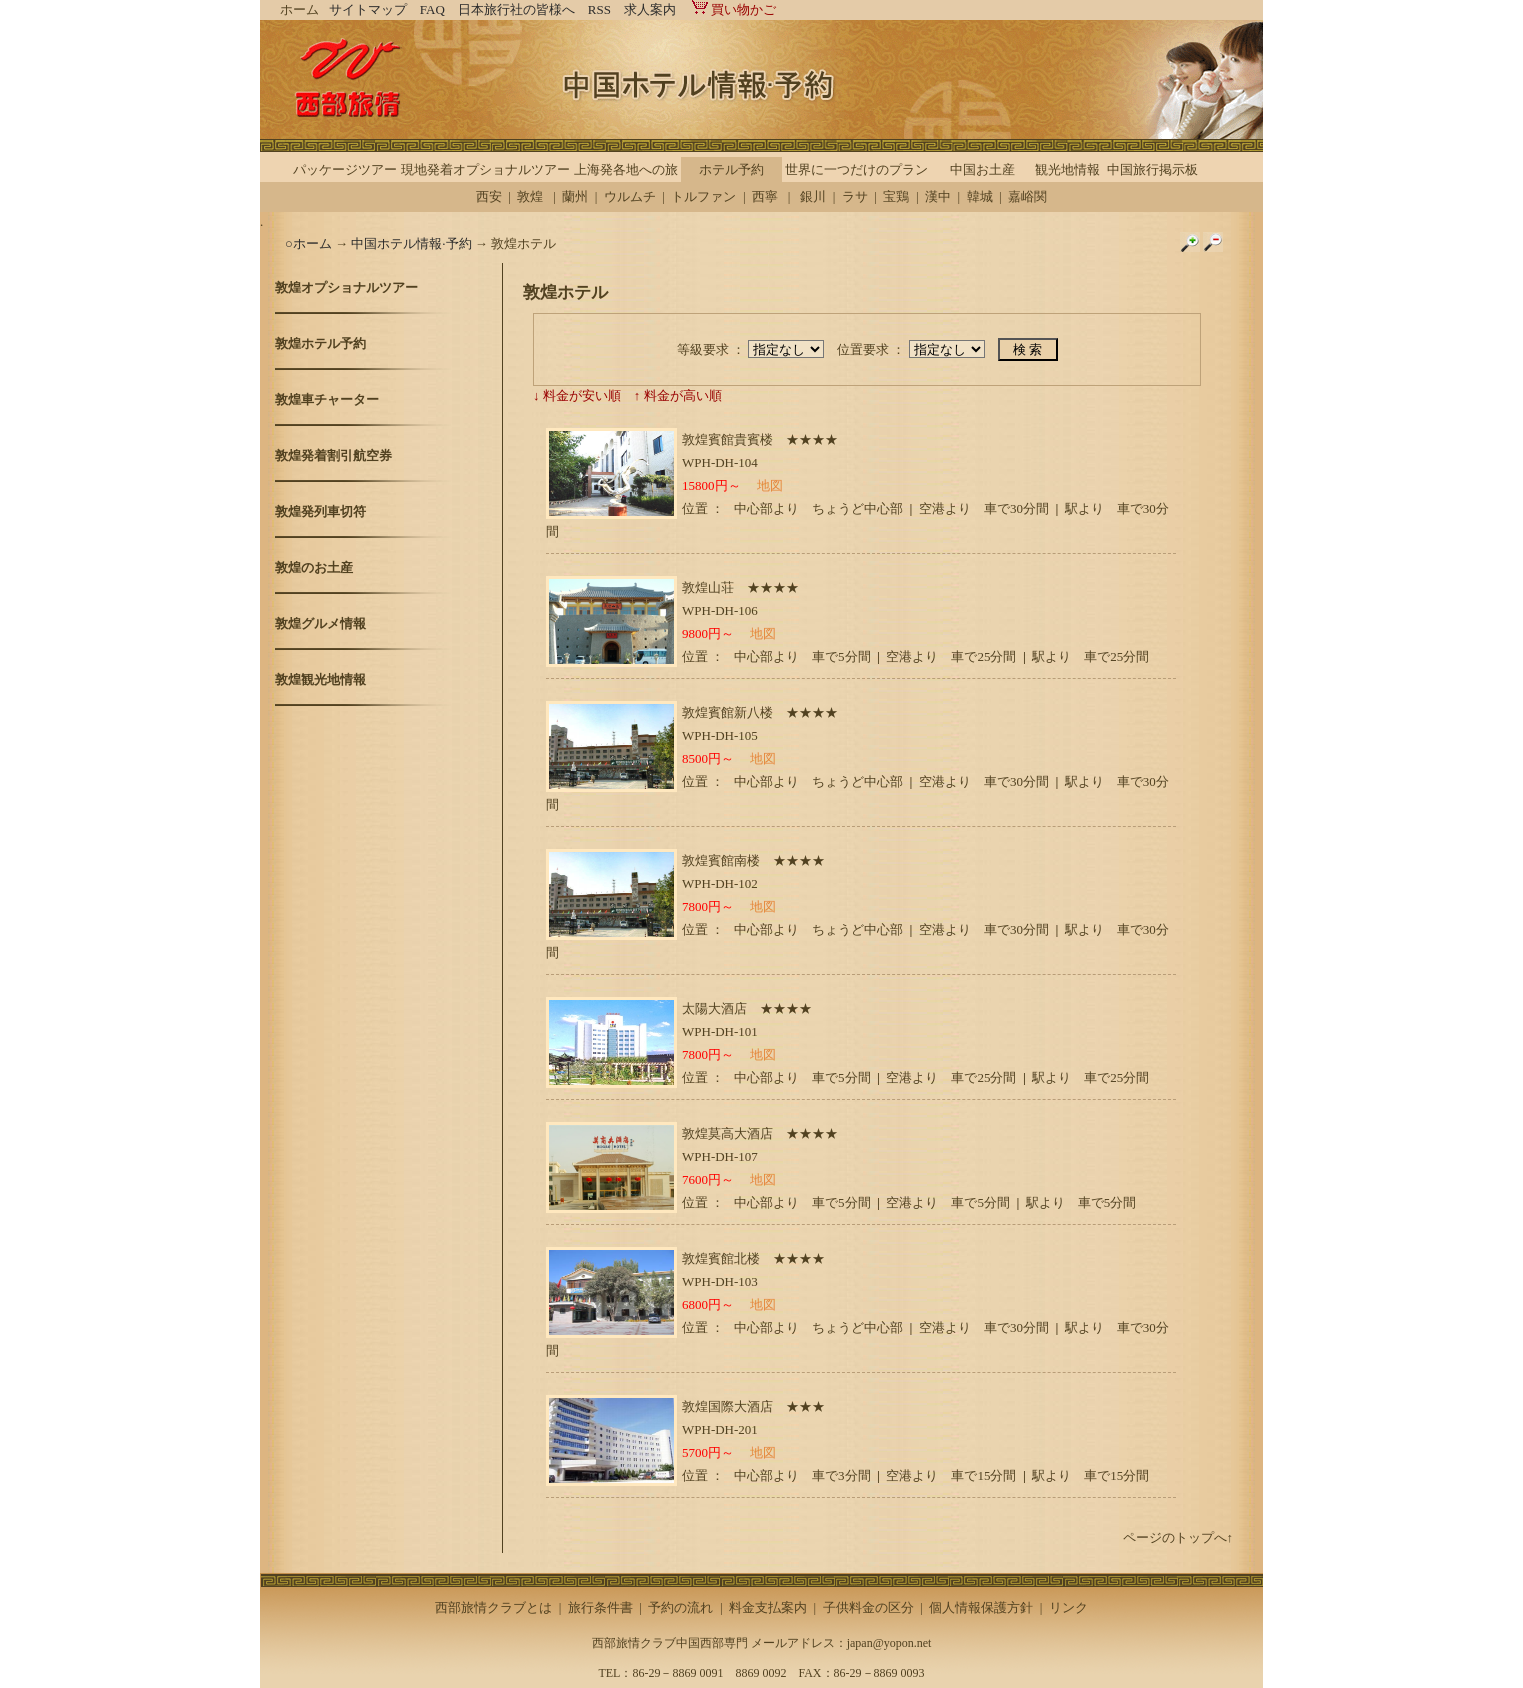  What do you see at coordinates (765, 196) in the screenshot?
I see `西寧` at bounding box center [765, 196].